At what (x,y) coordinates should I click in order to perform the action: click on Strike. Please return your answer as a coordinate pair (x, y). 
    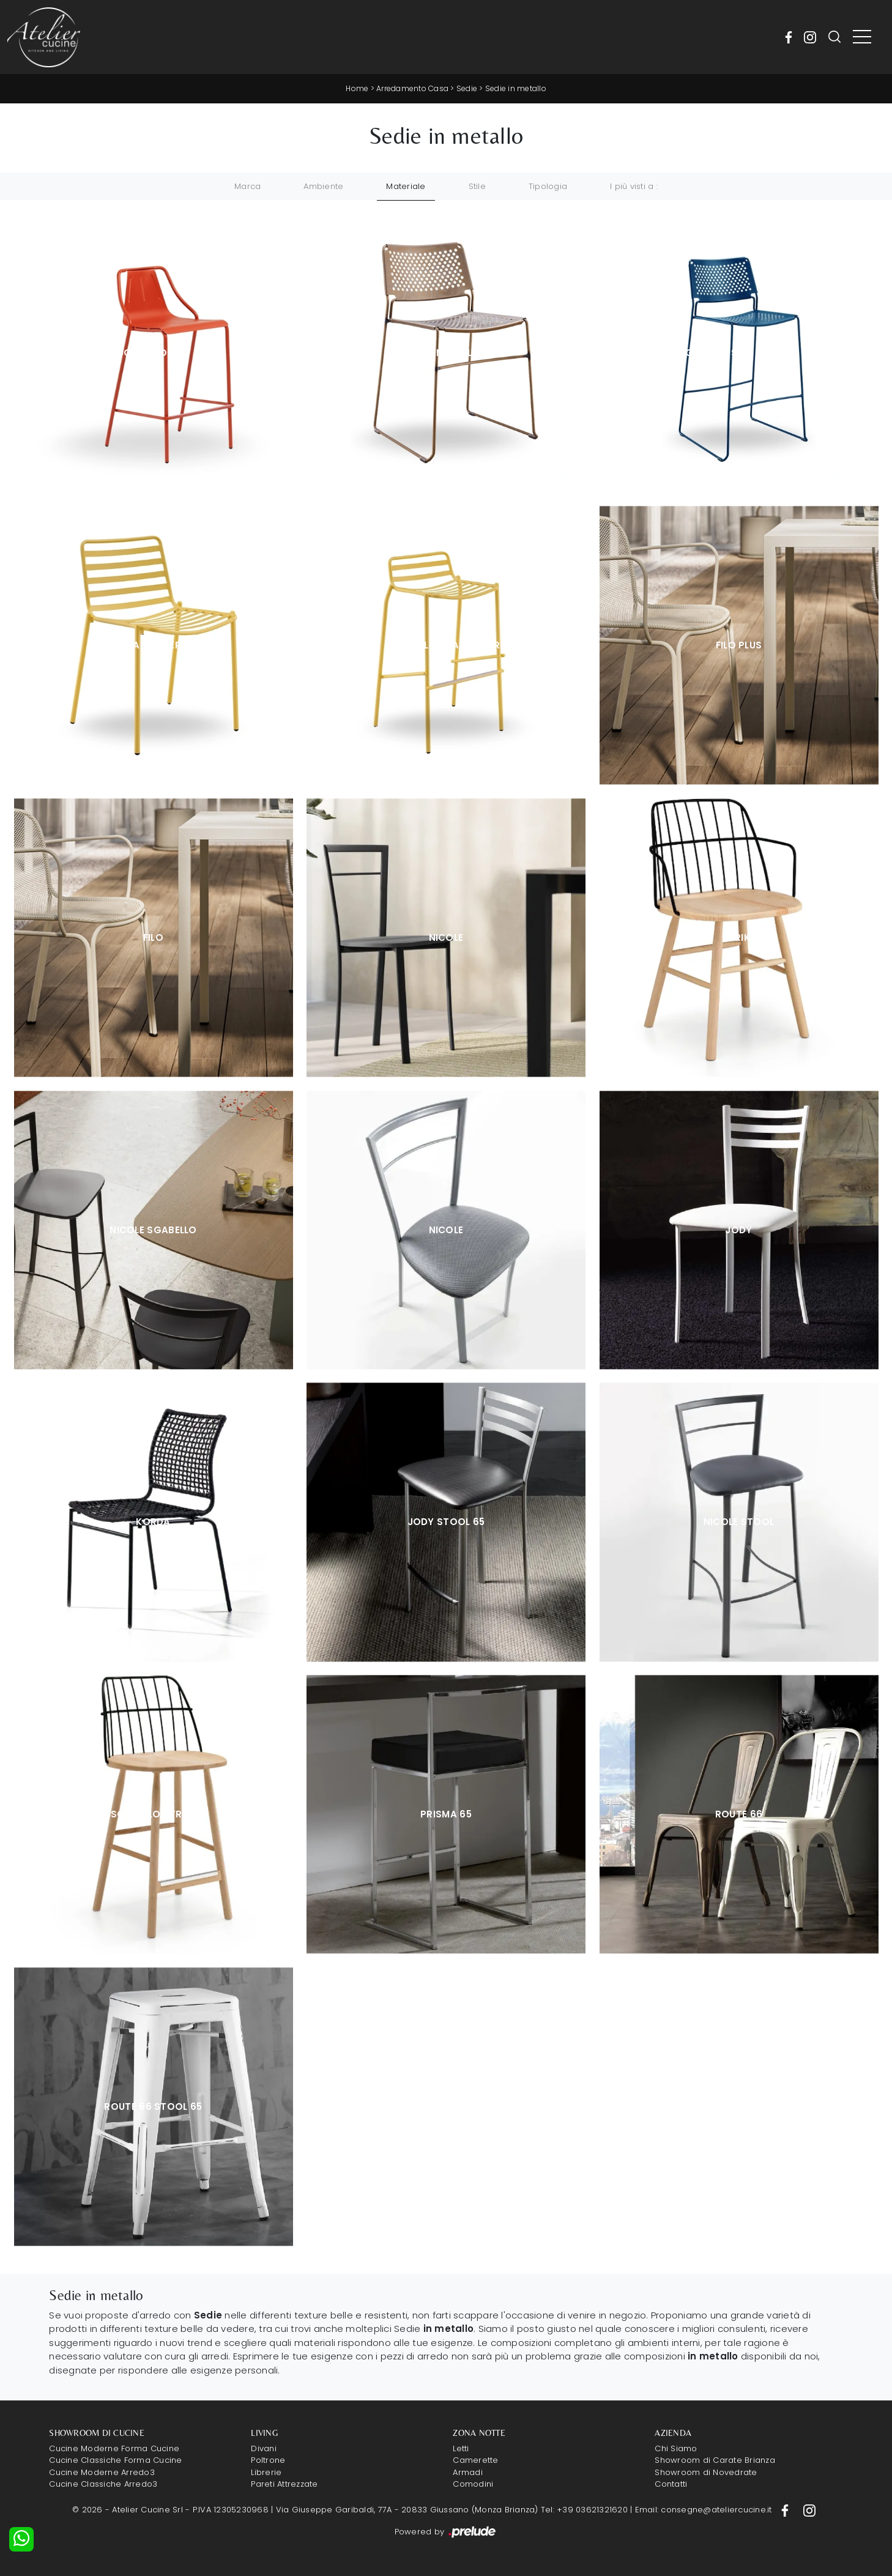
    Looking at the image, I should click on (739, 937).